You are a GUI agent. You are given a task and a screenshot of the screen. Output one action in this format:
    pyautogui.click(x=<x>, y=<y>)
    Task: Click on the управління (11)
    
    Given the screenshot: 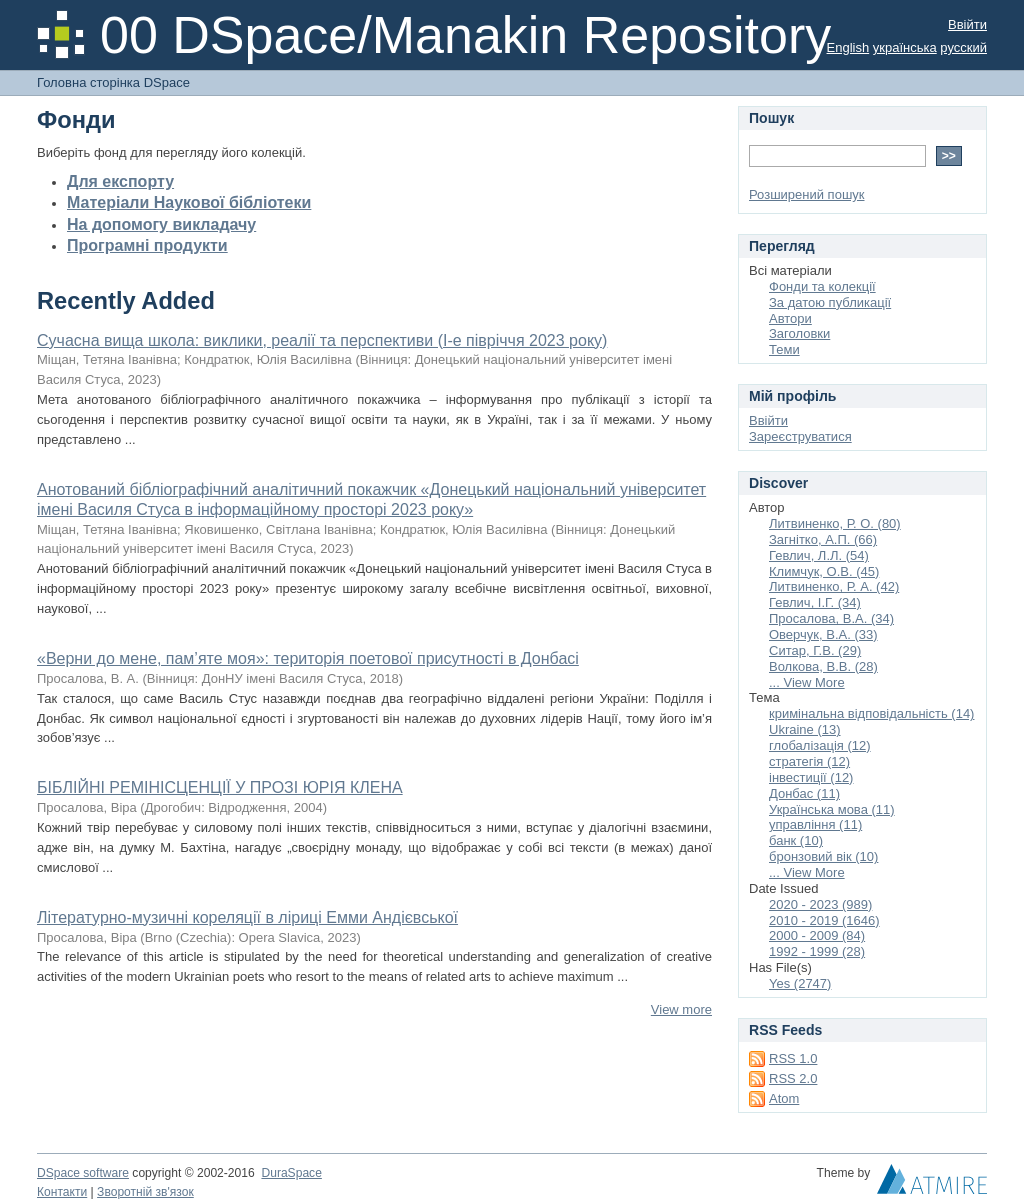 What is the action you would take?
    pyautogui.click(x=815, y=824)
    